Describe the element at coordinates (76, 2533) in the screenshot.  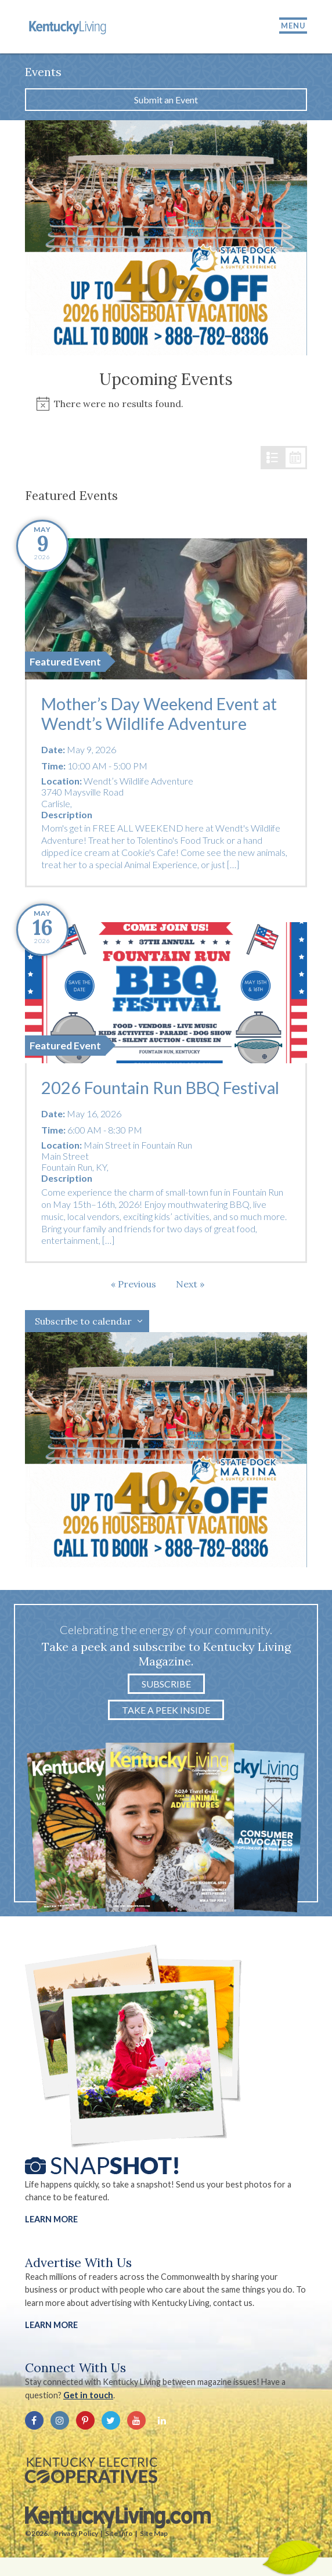
I see `Privacy Policy` at that location.